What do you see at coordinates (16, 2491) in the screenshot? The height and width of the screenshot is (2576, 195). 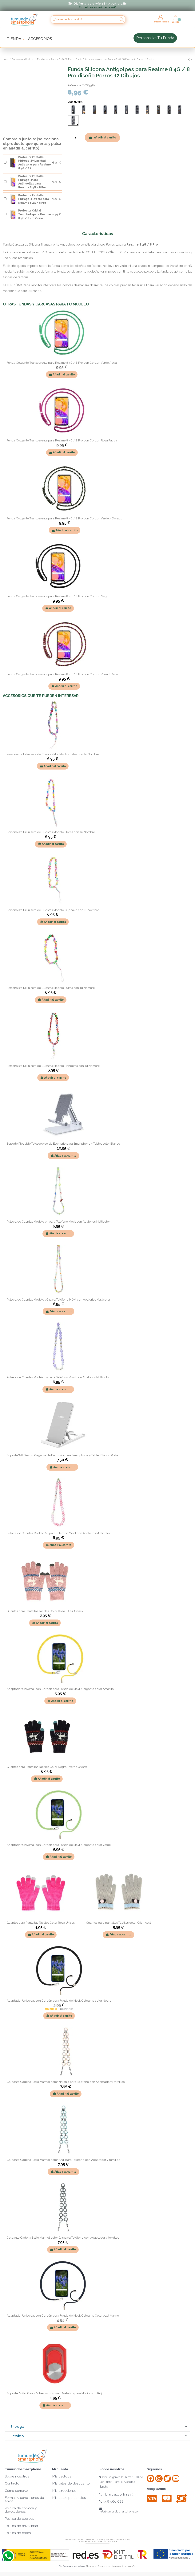 I see `Cómo comprar` at bounding box center [16, 2491].